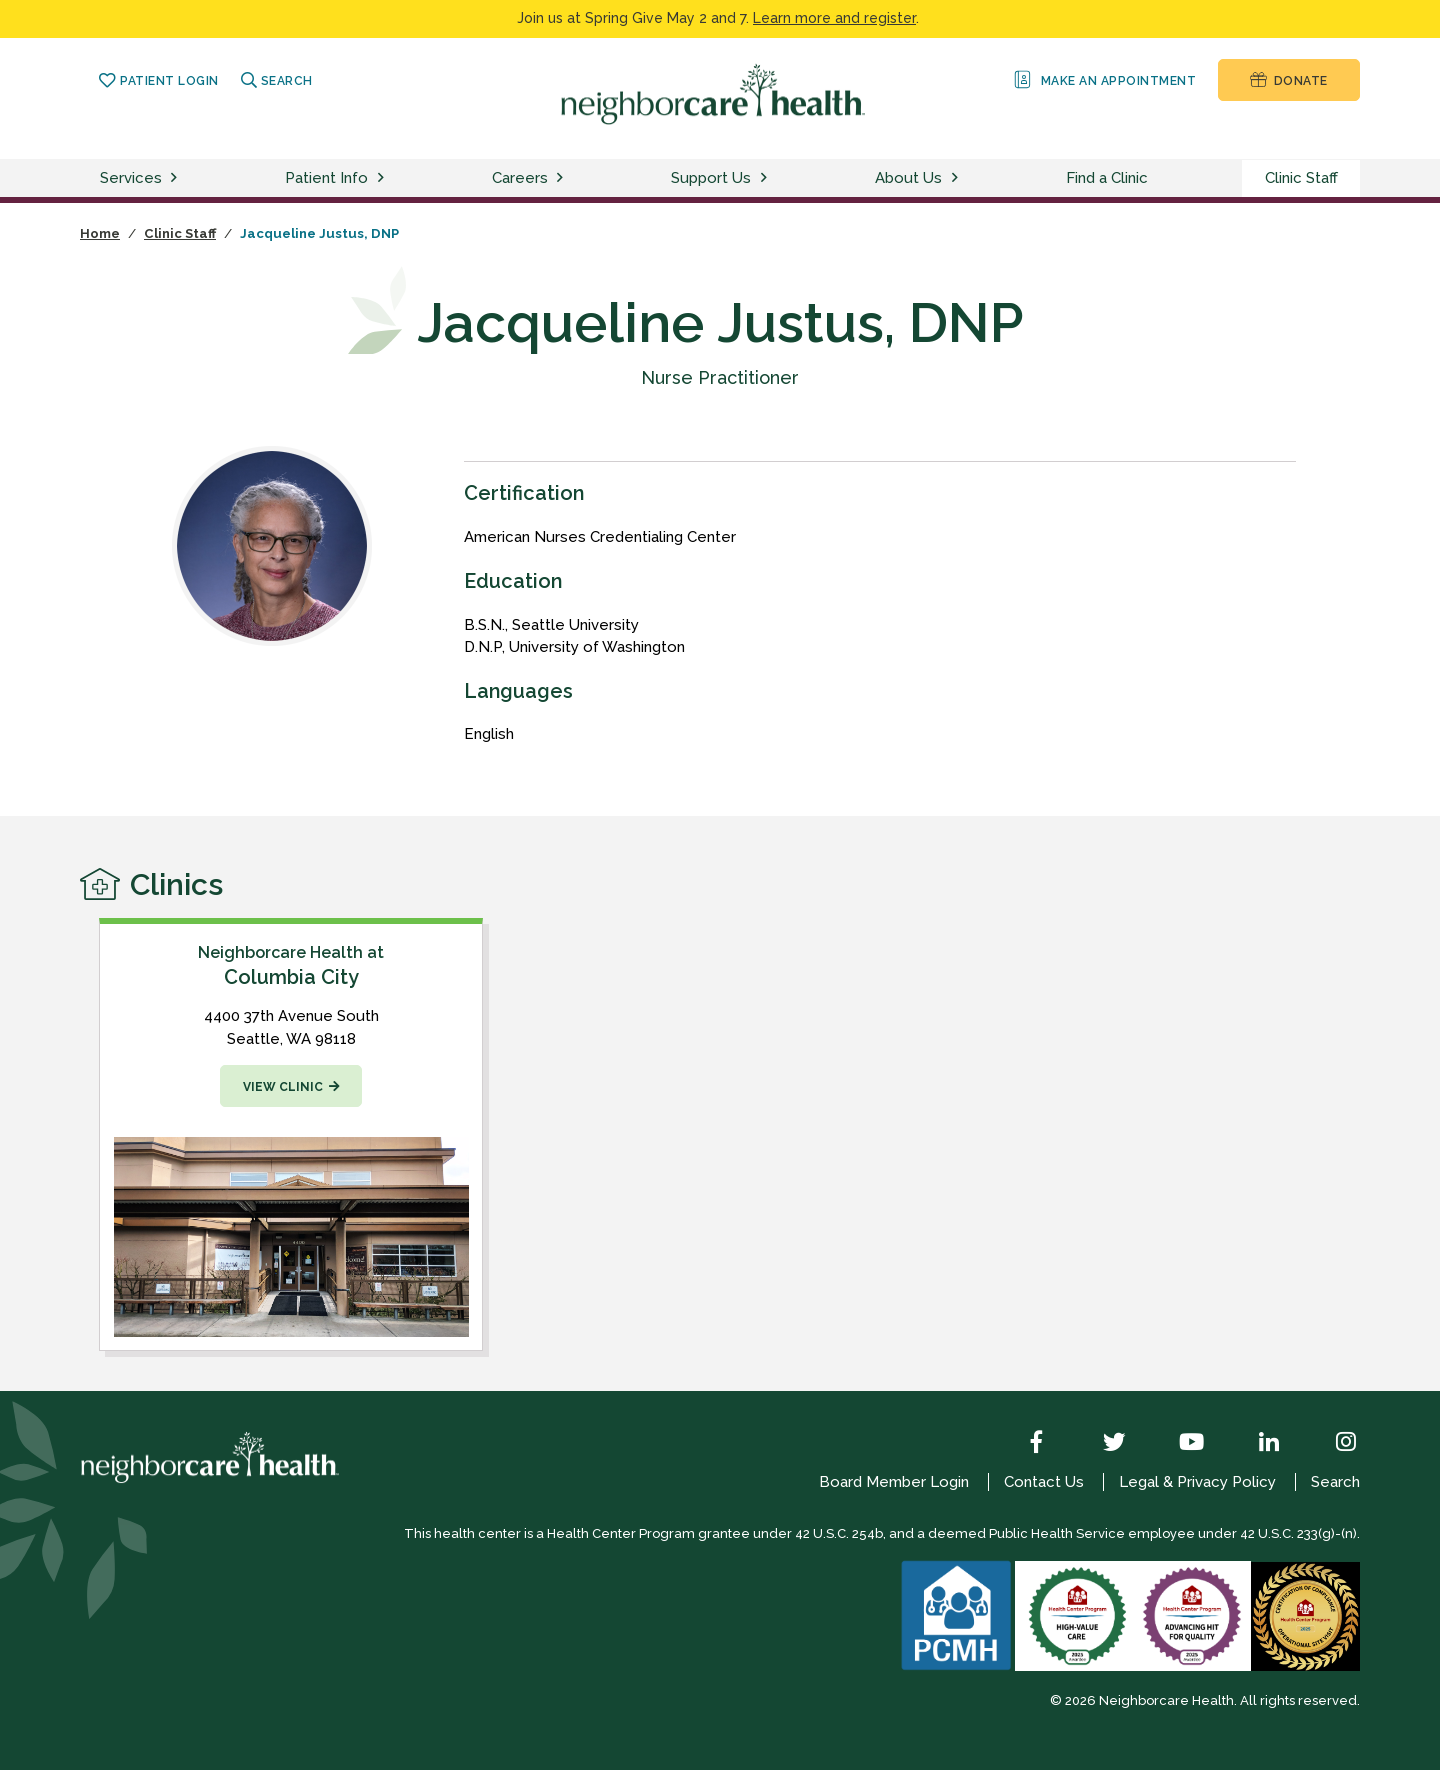 The image size is (1440, 1770). I want to click on [Twitter], so click(1100, 1444).